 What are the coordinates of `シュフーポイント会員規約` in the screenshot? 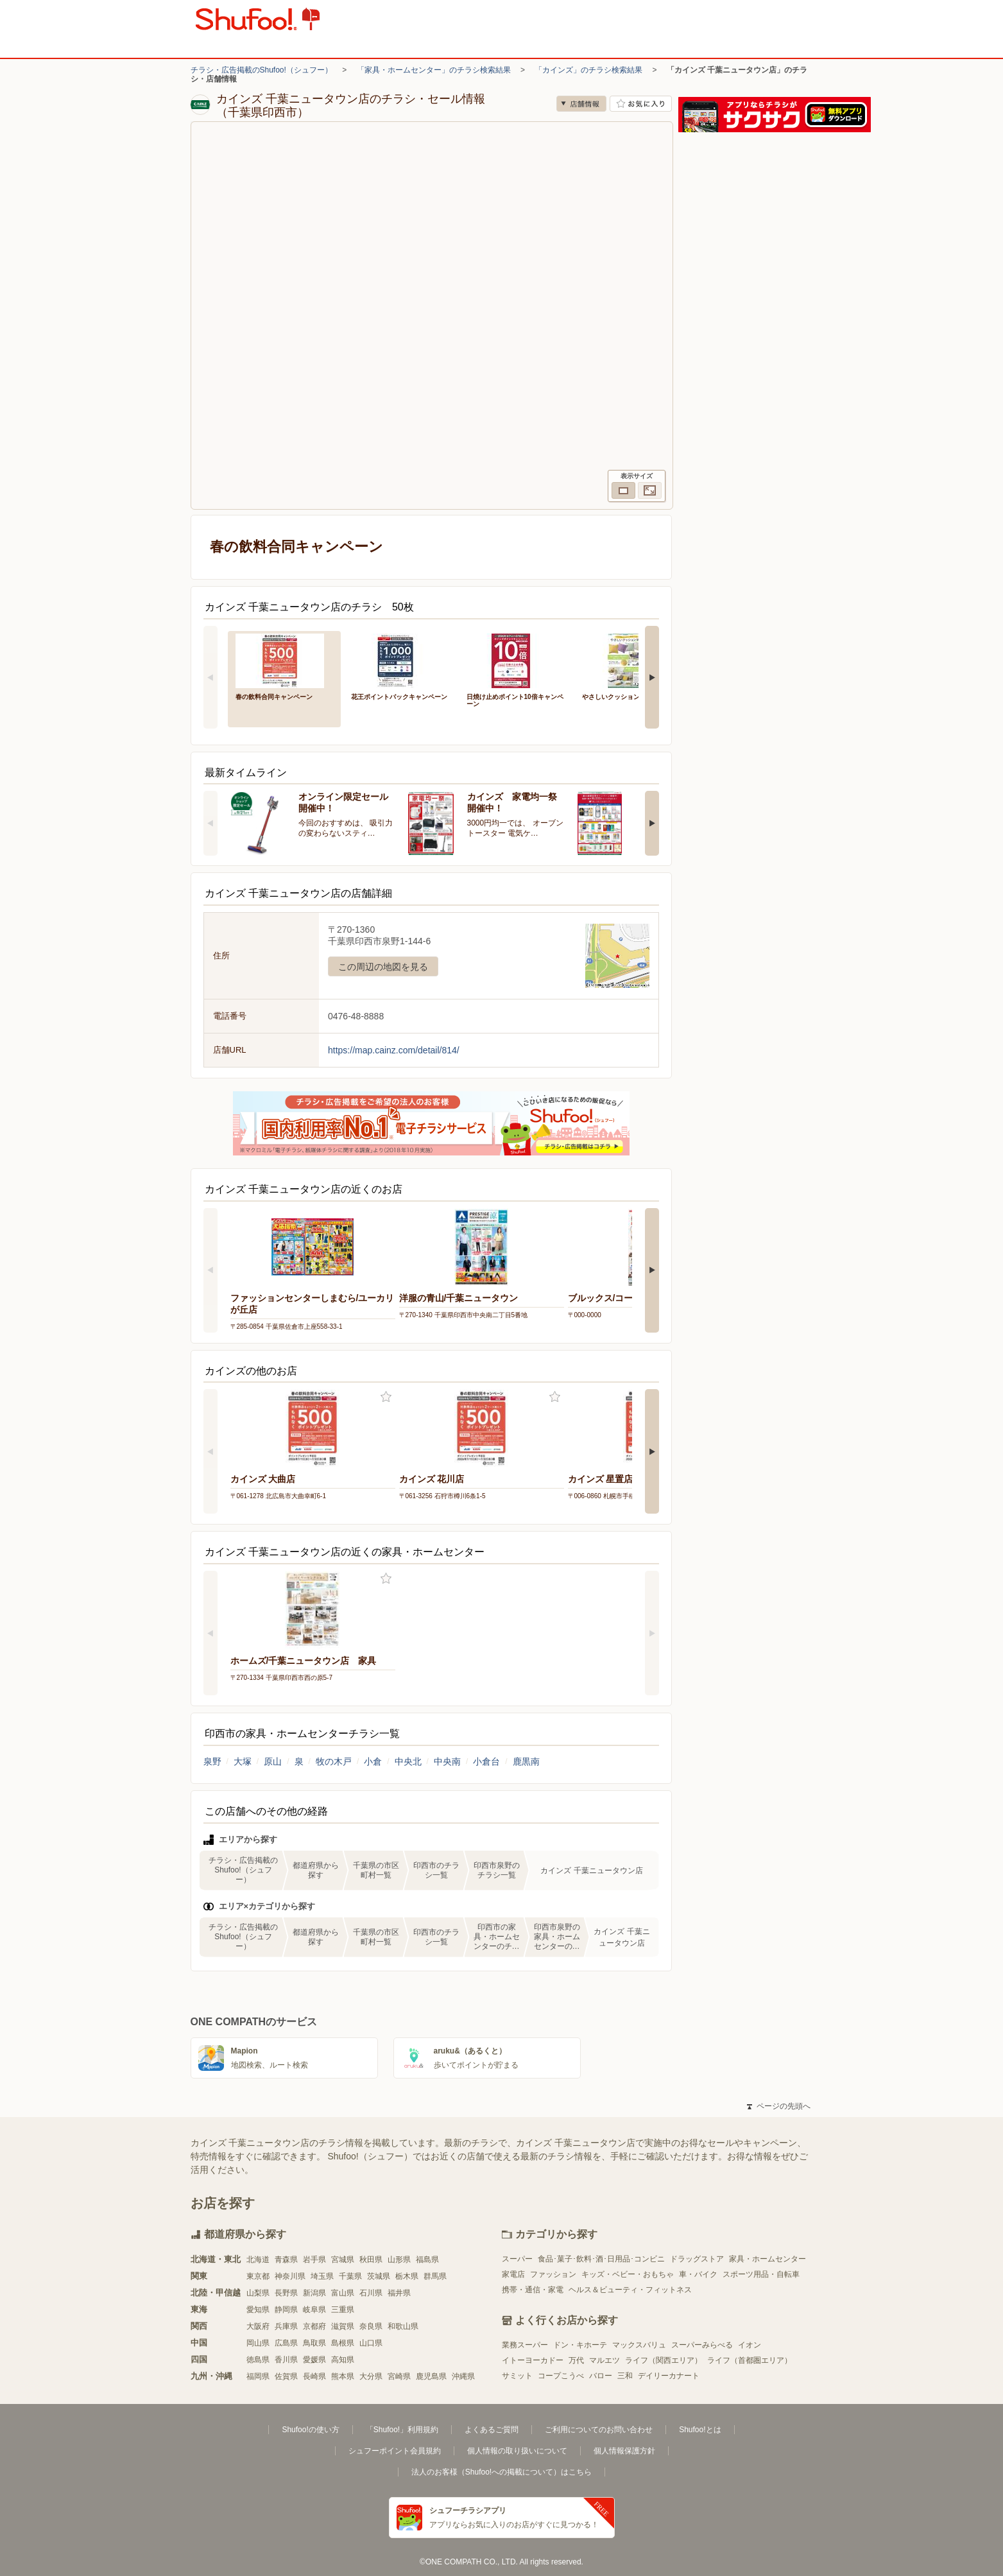 It's located at (394, 2450).